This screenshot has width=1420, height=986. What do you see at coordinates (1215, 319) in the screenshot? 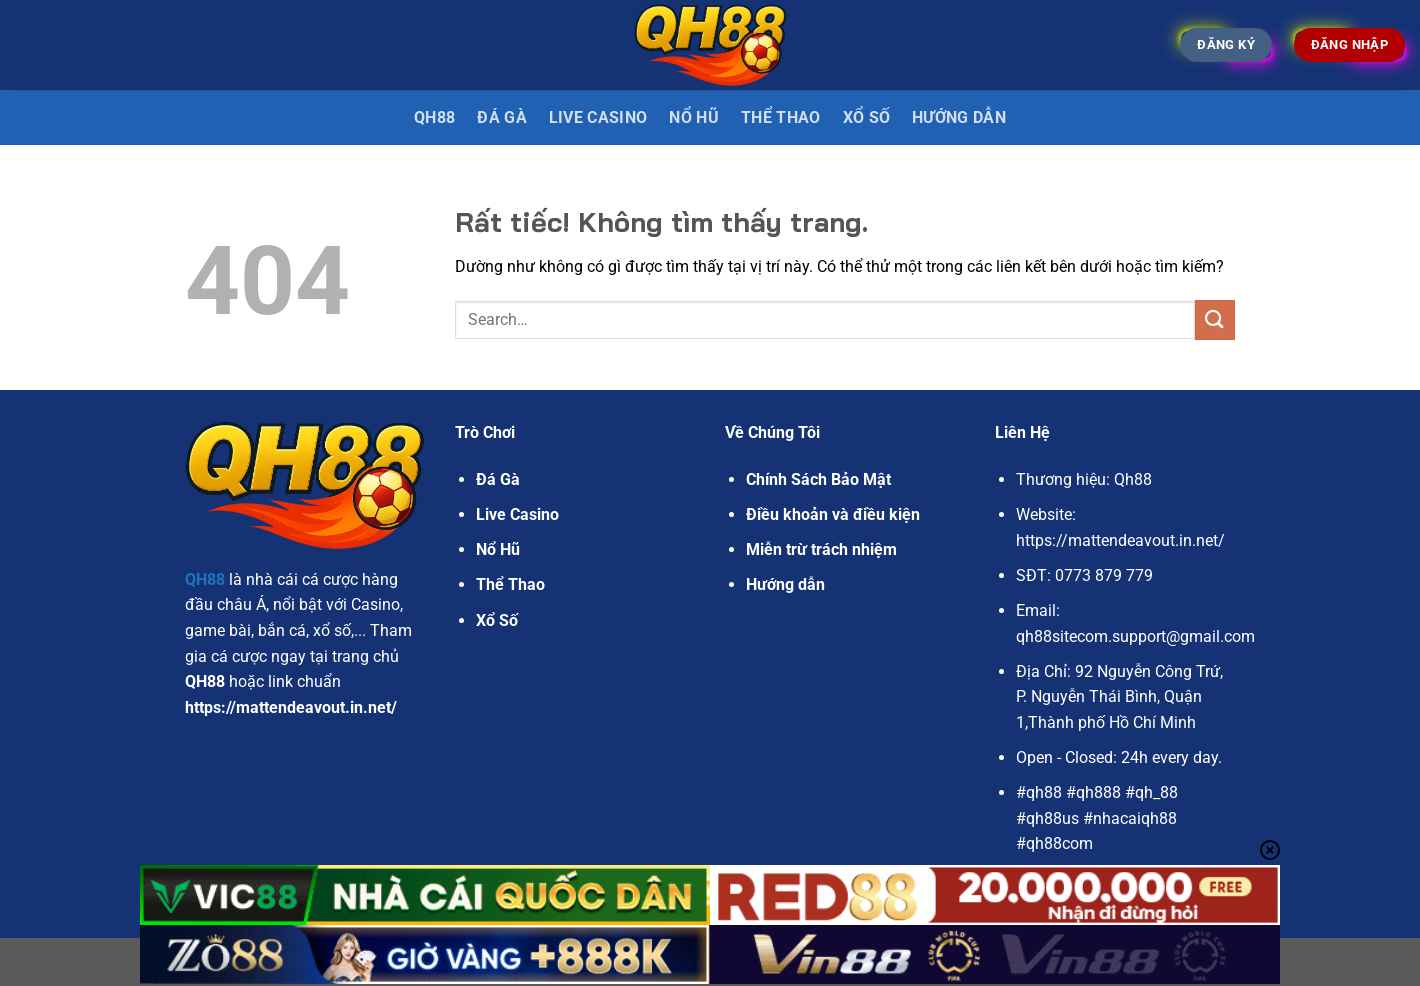
I see `[Gửi]` at bounding box center [1215, 319].